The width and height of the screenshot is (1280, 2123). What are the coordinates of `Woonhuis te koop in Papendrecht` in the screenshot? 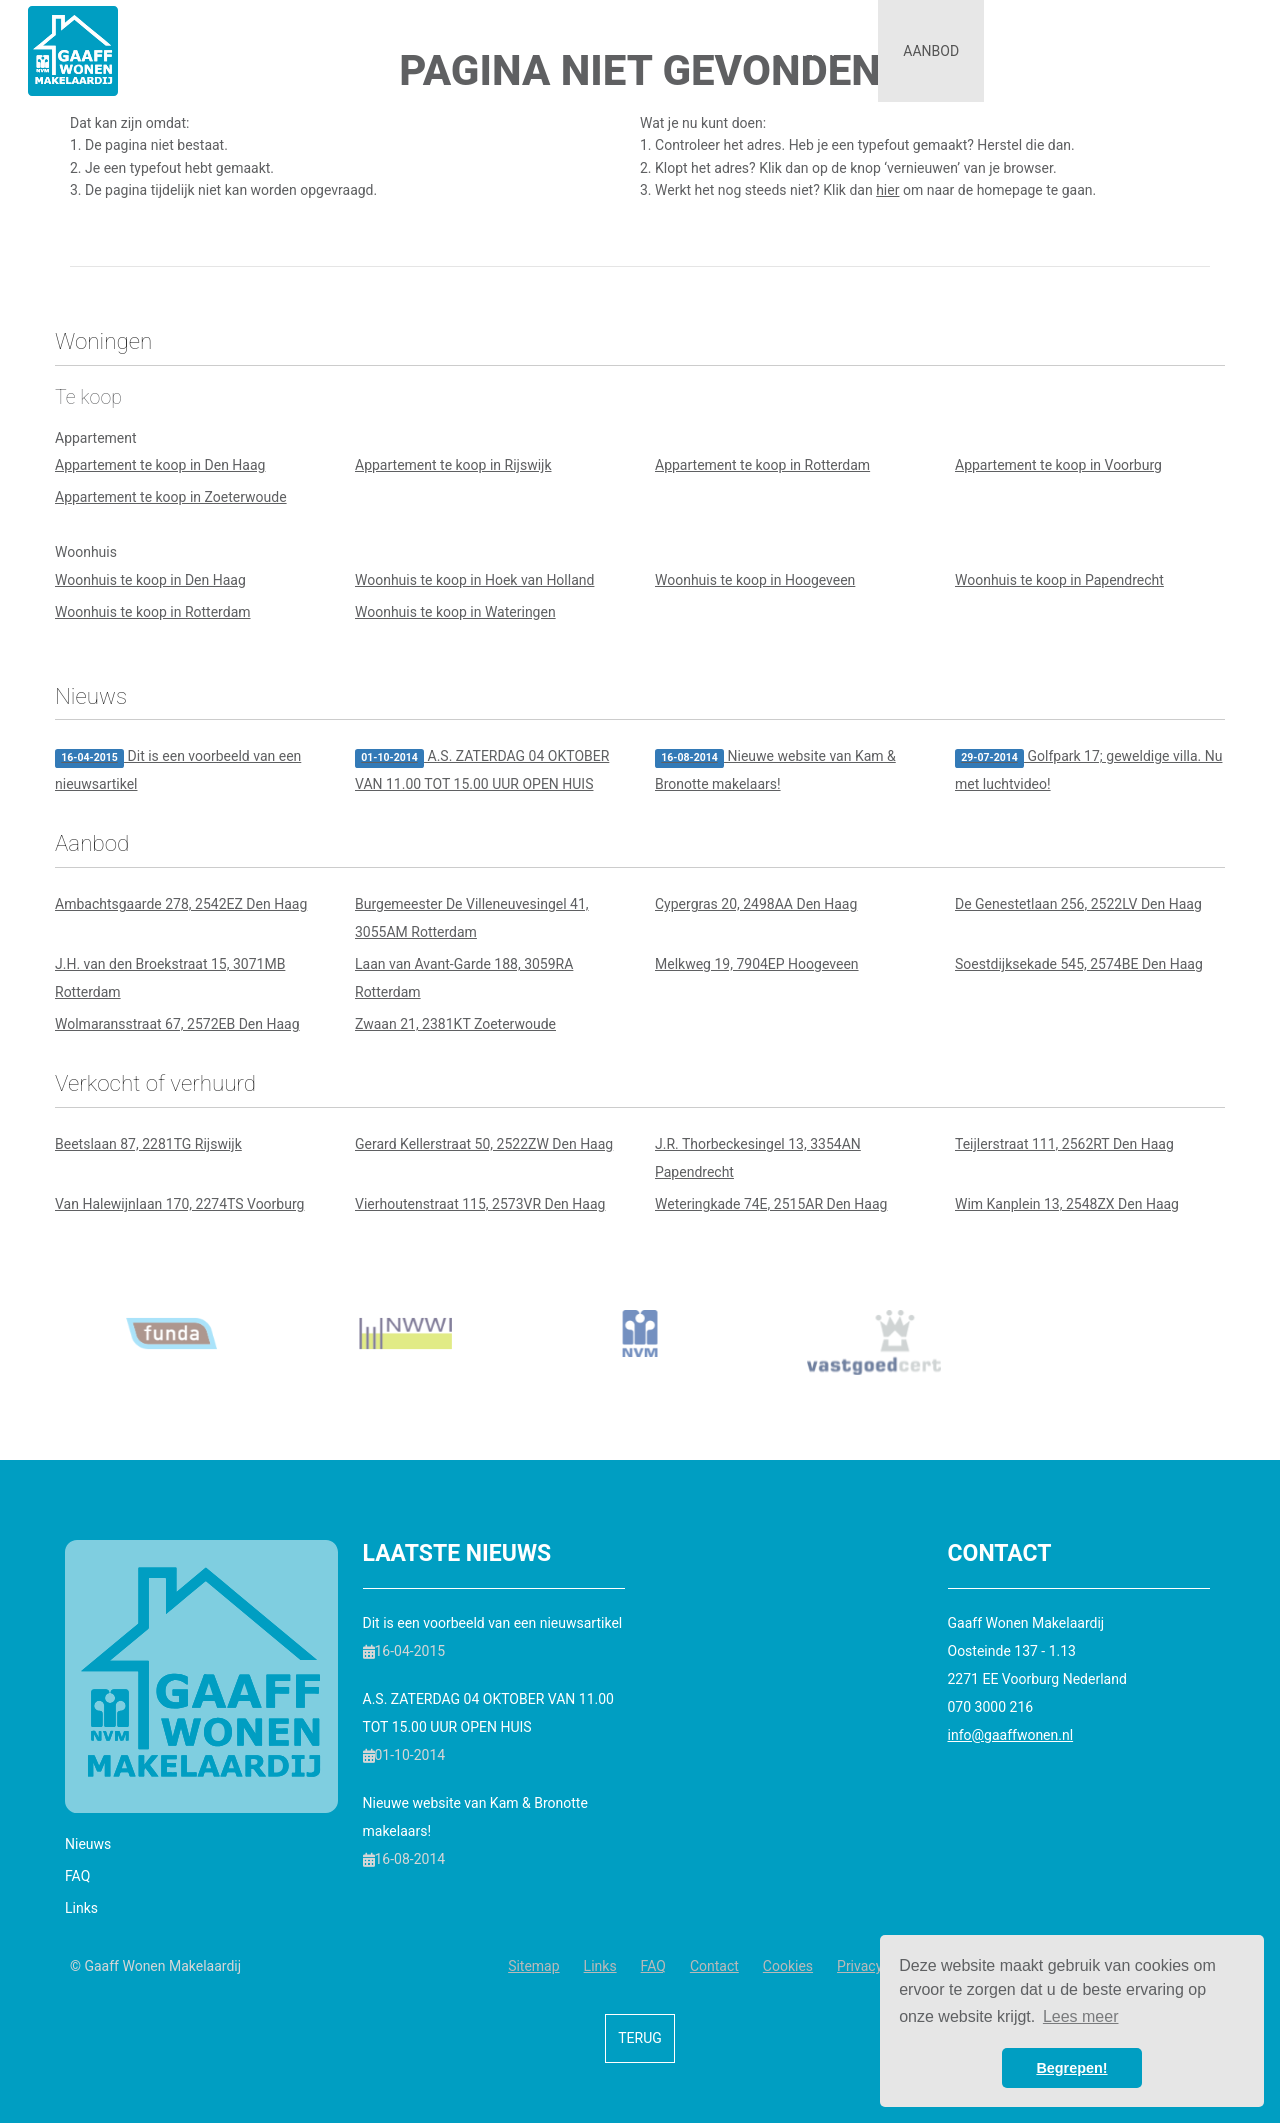 It's located at (1059, 580).